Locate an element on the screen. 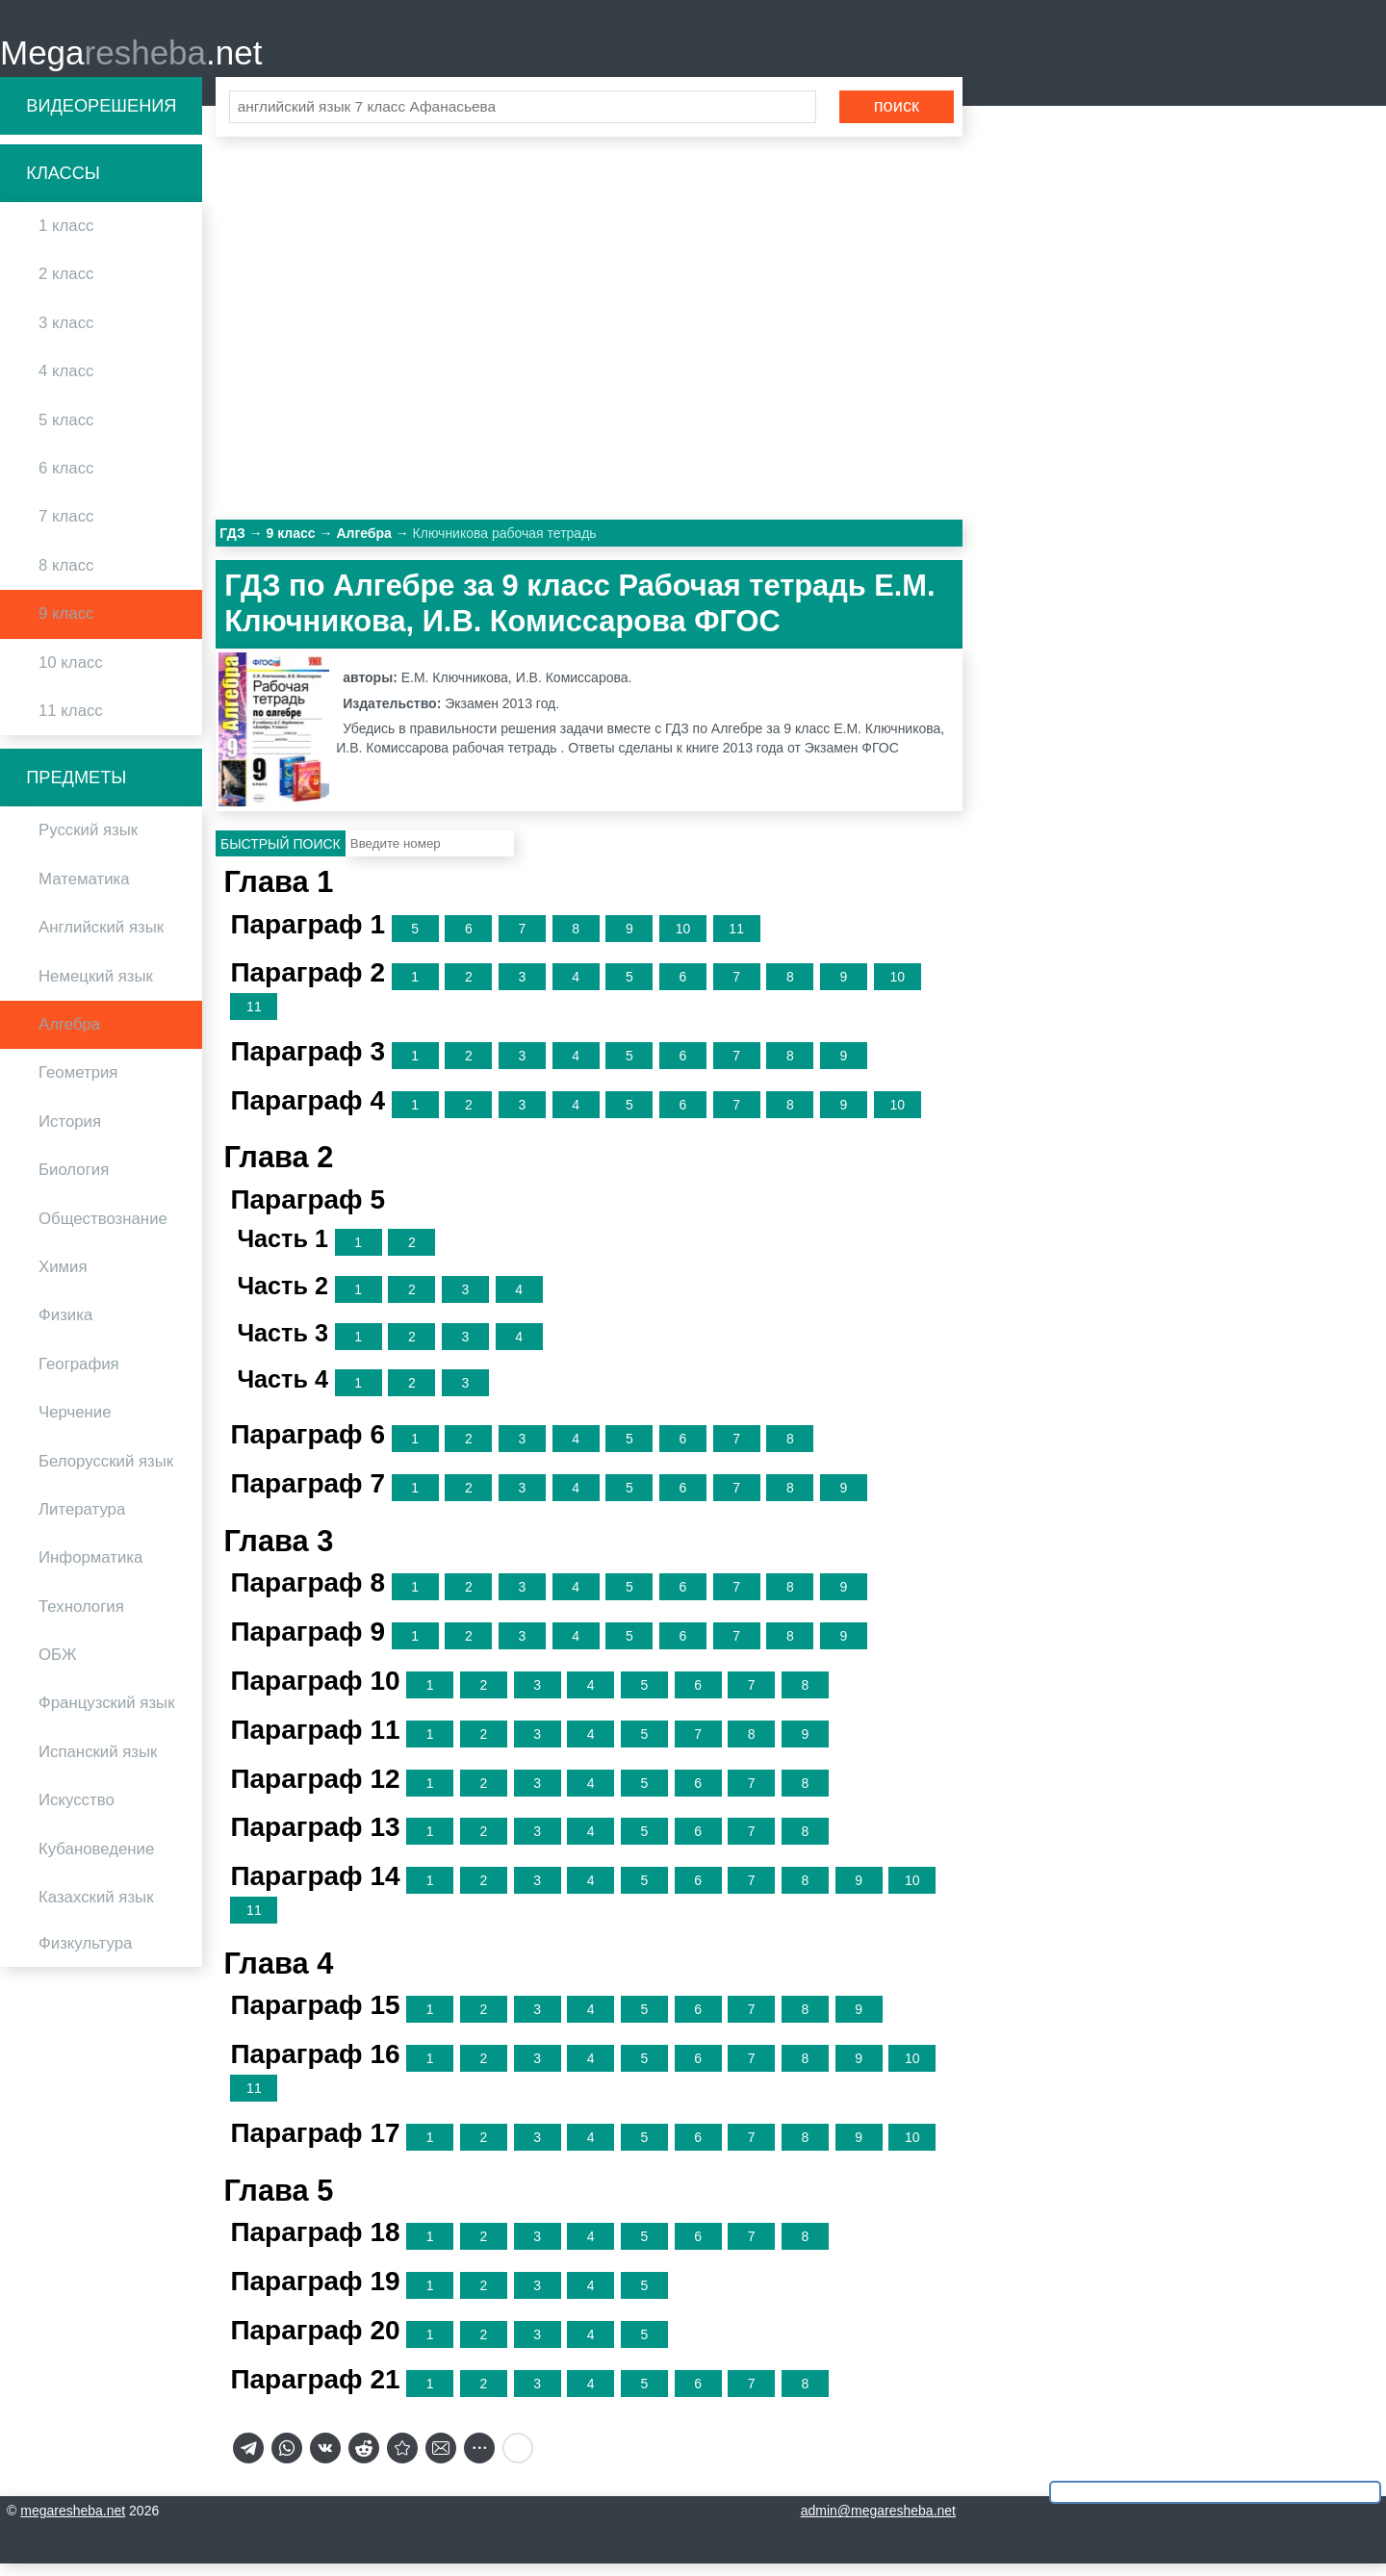  Биология is located at coordinates (73, 1182).